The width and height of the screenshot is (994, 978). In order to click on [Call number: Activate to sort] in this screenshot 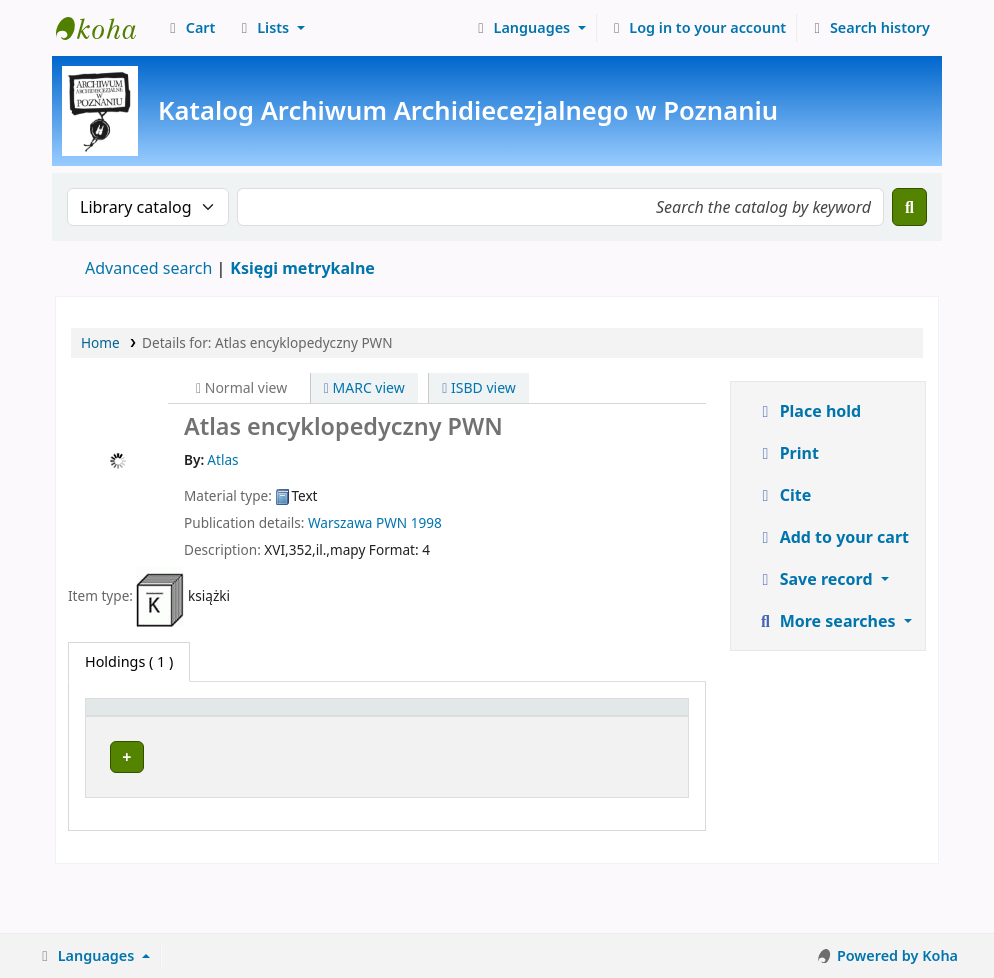, I will do `click(439, 728)`.